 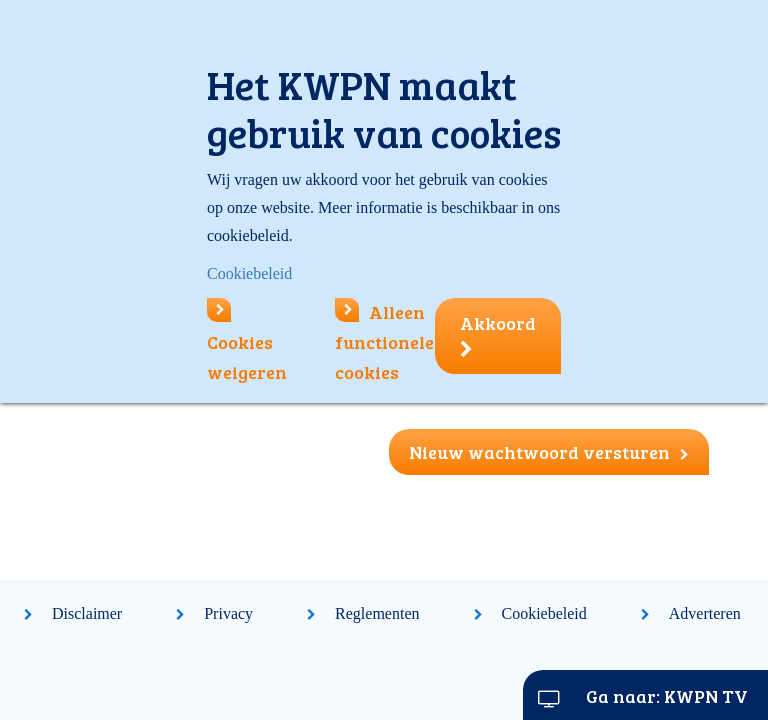 What do you see at coordinates (498, 335) in the screenshot?
I see `Akkoord` at bounding box center [498, 335].